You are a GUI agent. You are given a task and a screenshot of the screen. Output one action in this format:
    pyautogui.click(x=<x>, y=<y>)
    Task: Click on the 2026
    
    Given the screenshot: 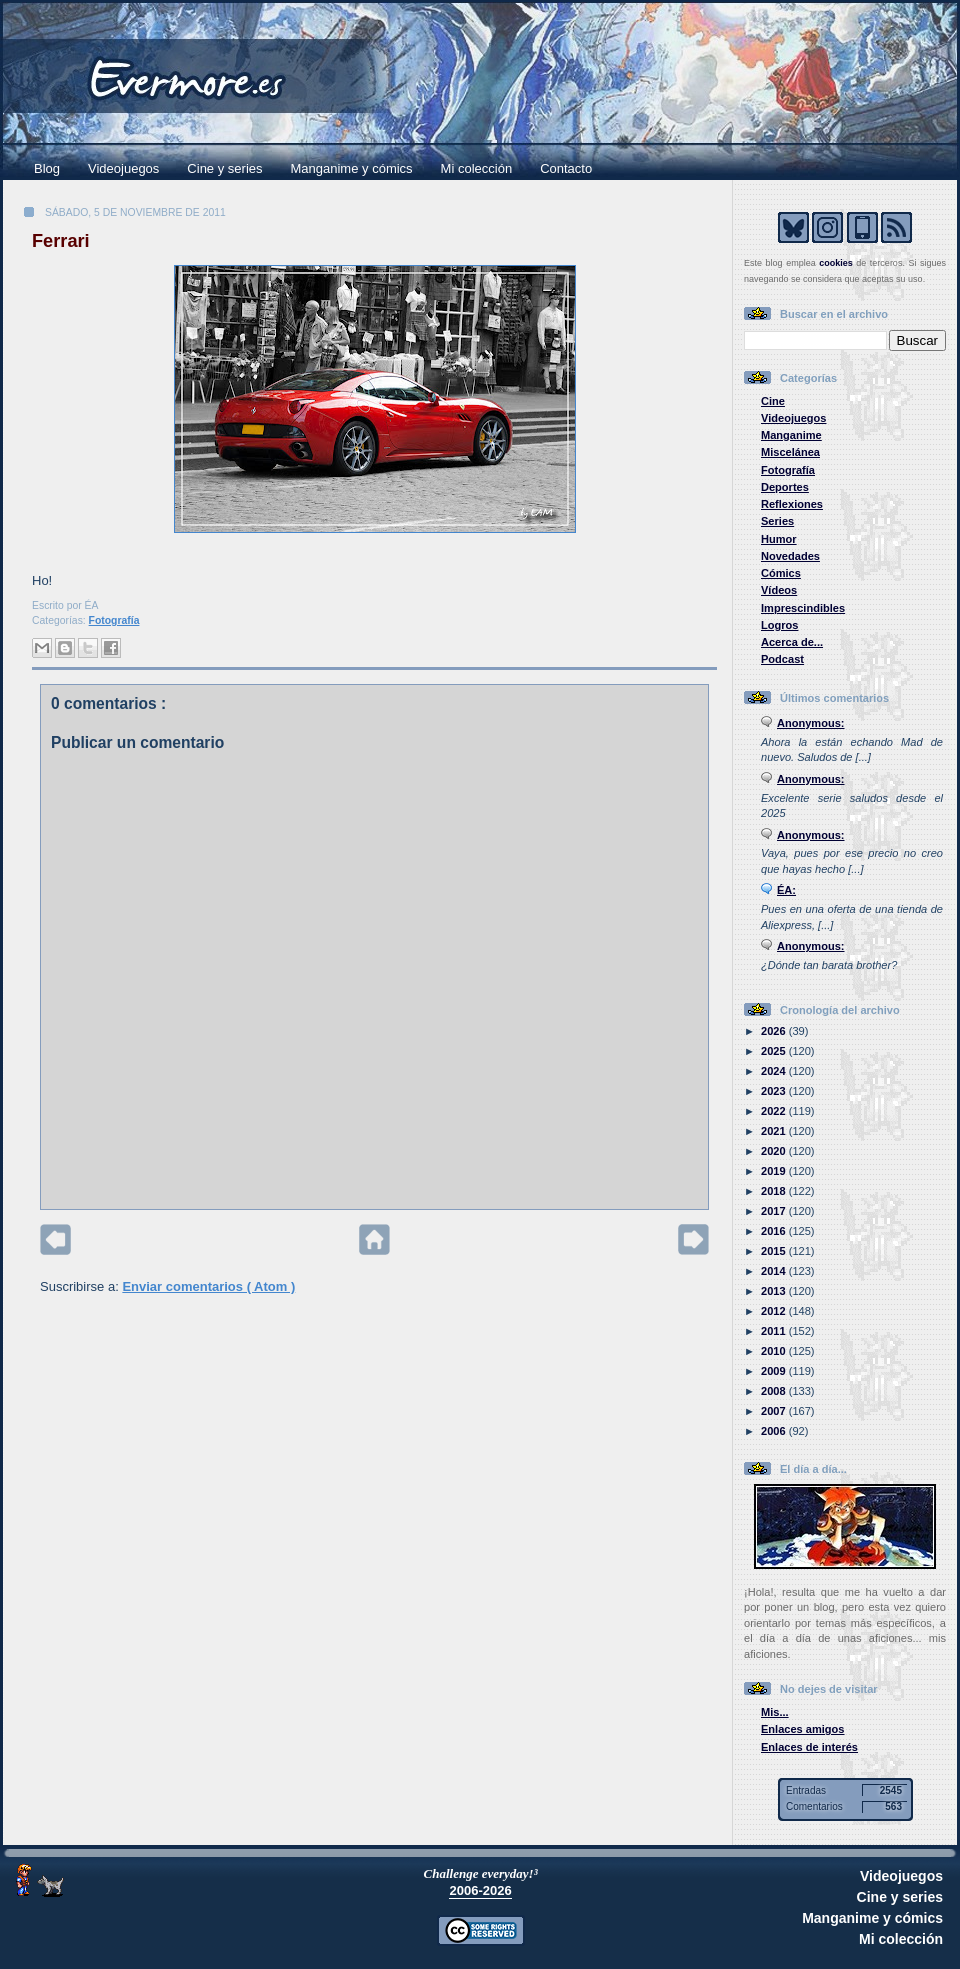 What is the action you would take?
    pyautogui.click(x=775, y=1031)
    